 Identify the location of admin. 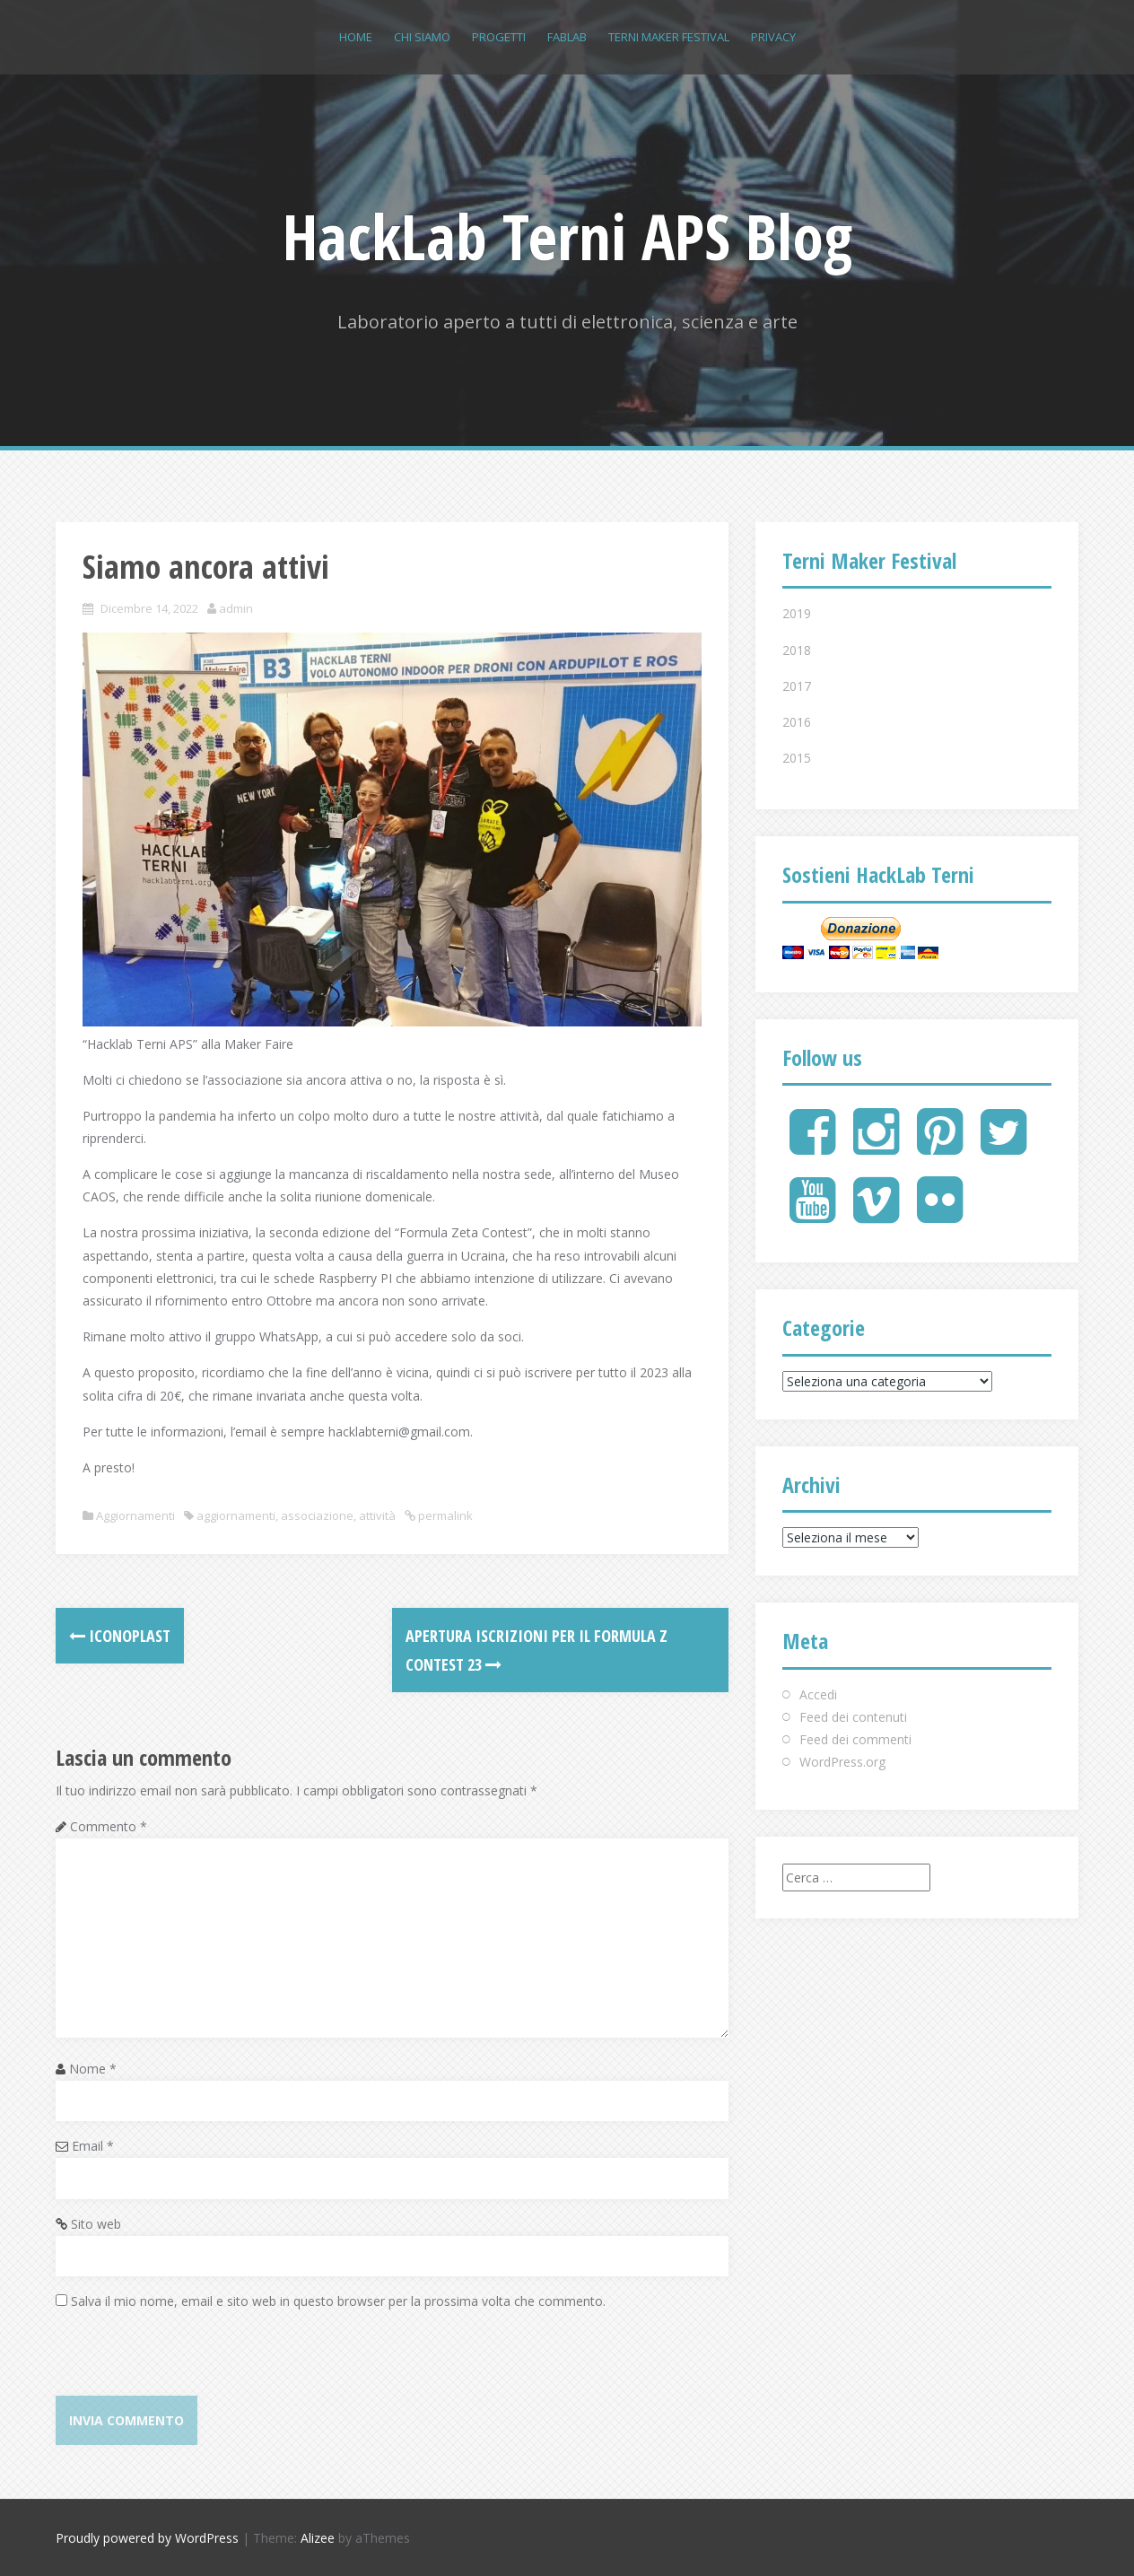
(236, 608).